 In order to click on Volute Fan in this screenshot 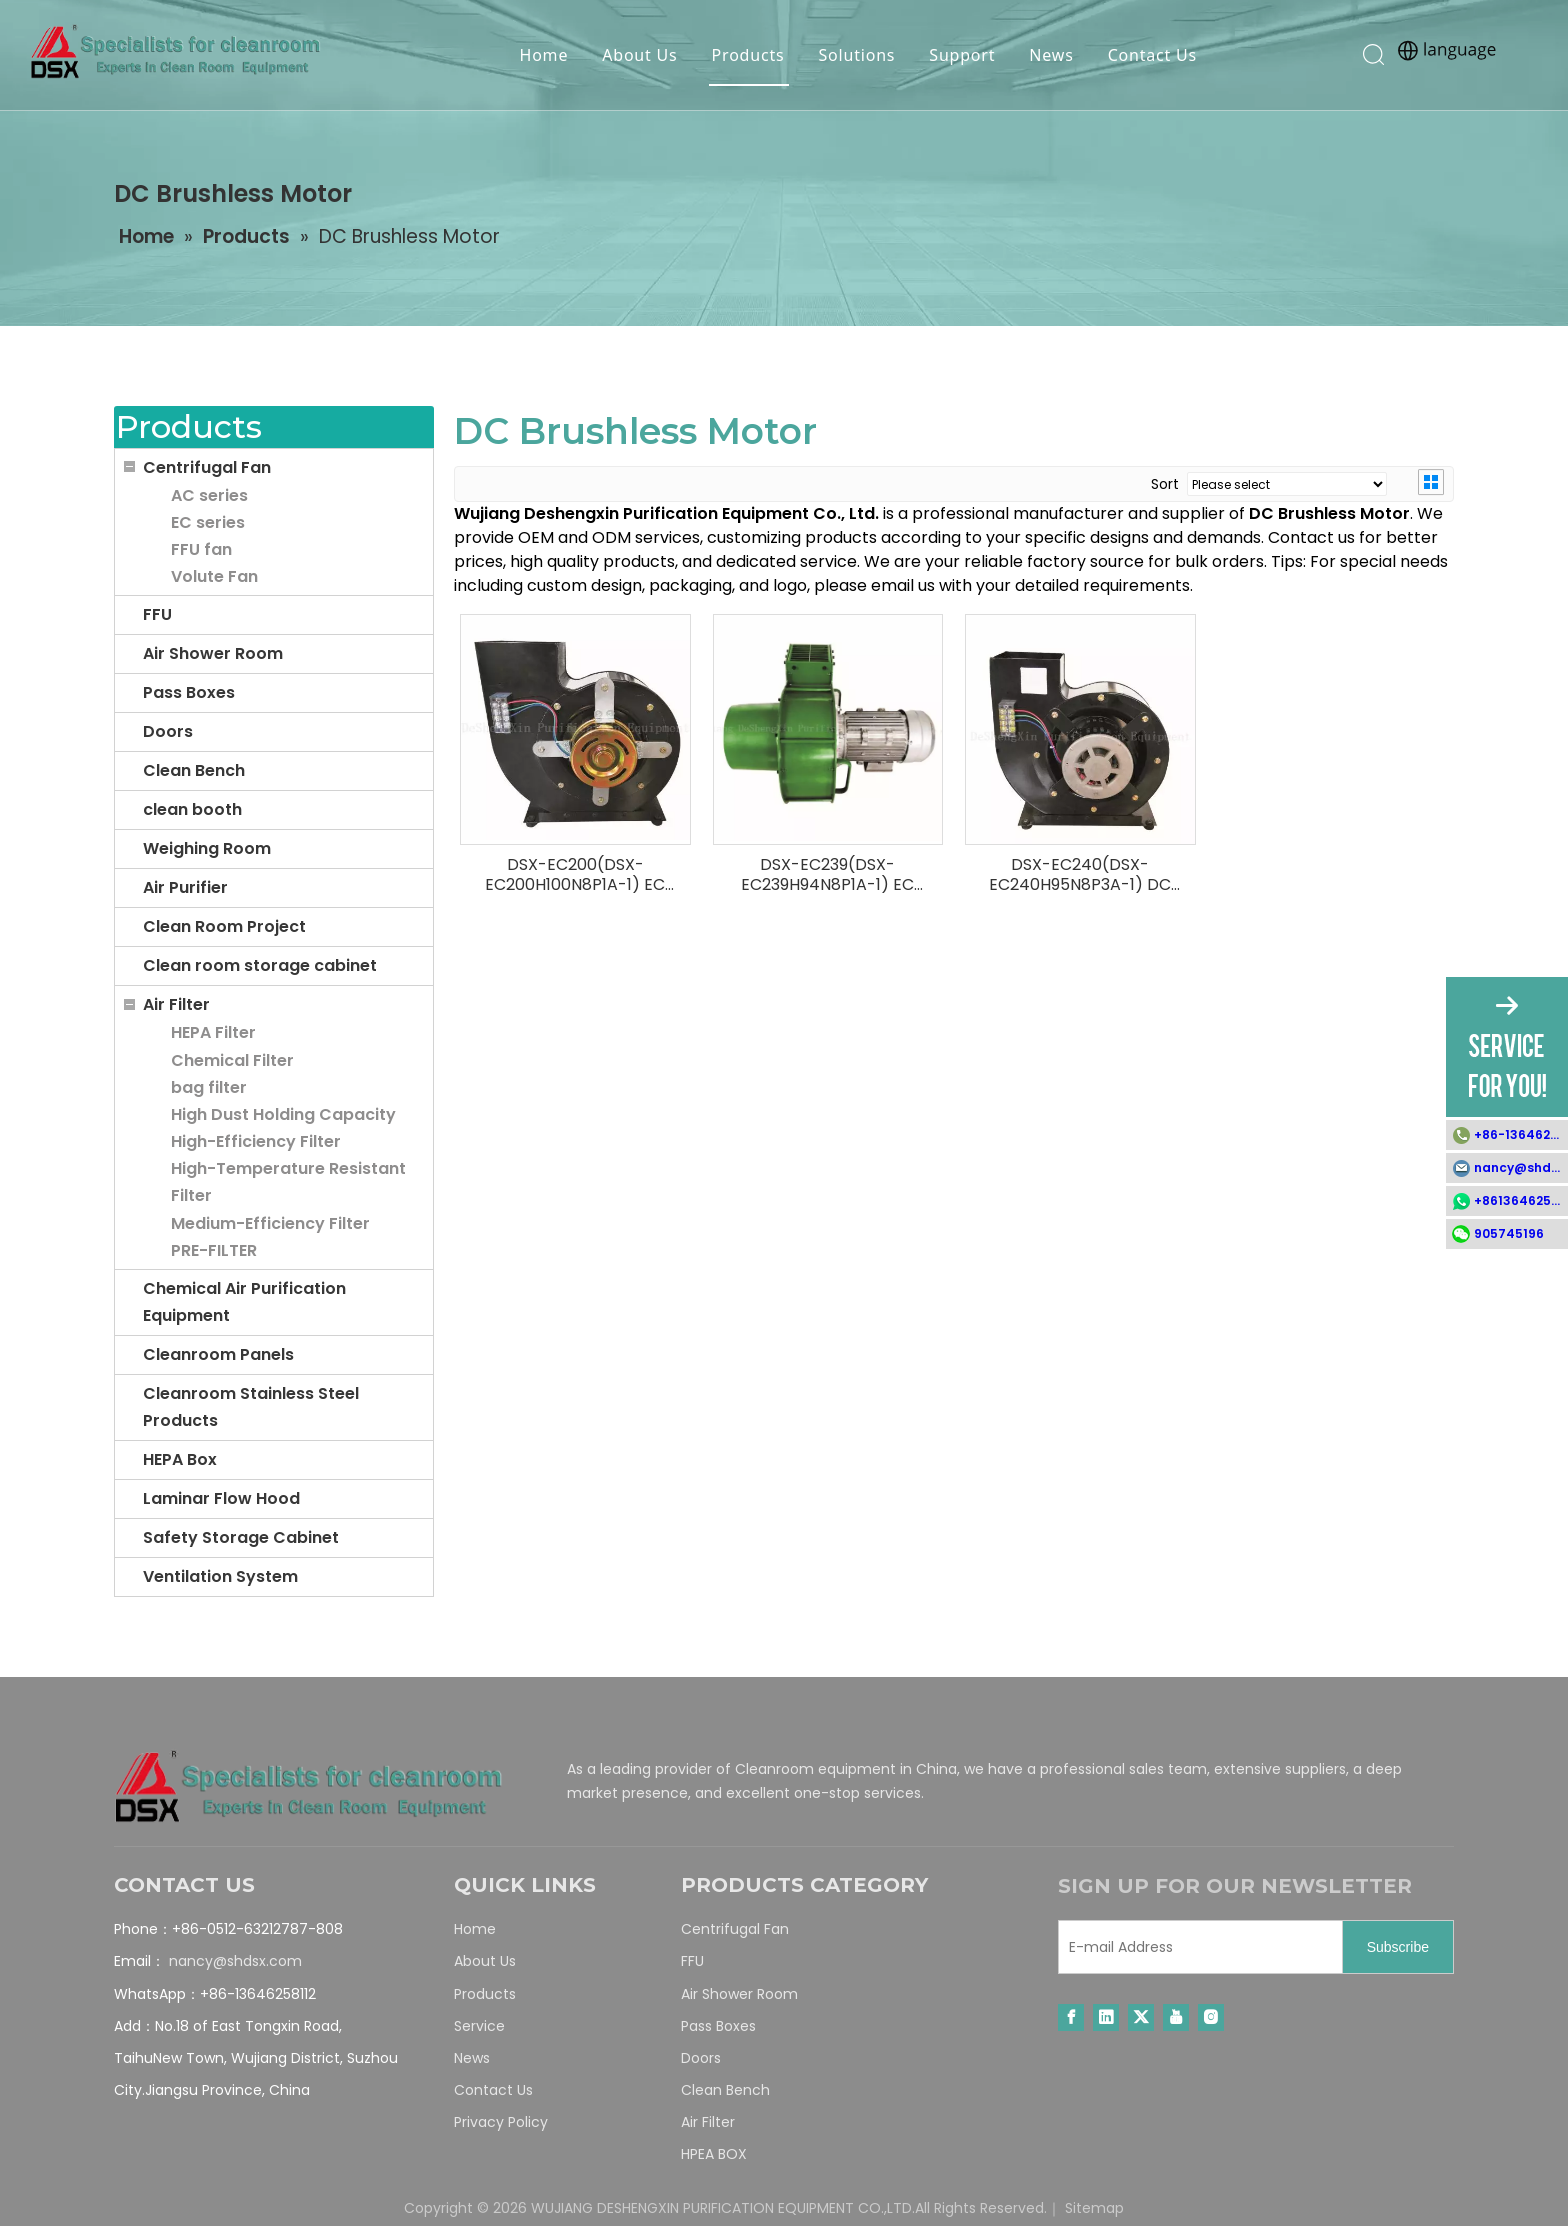, I will do `click(214, 576)`.